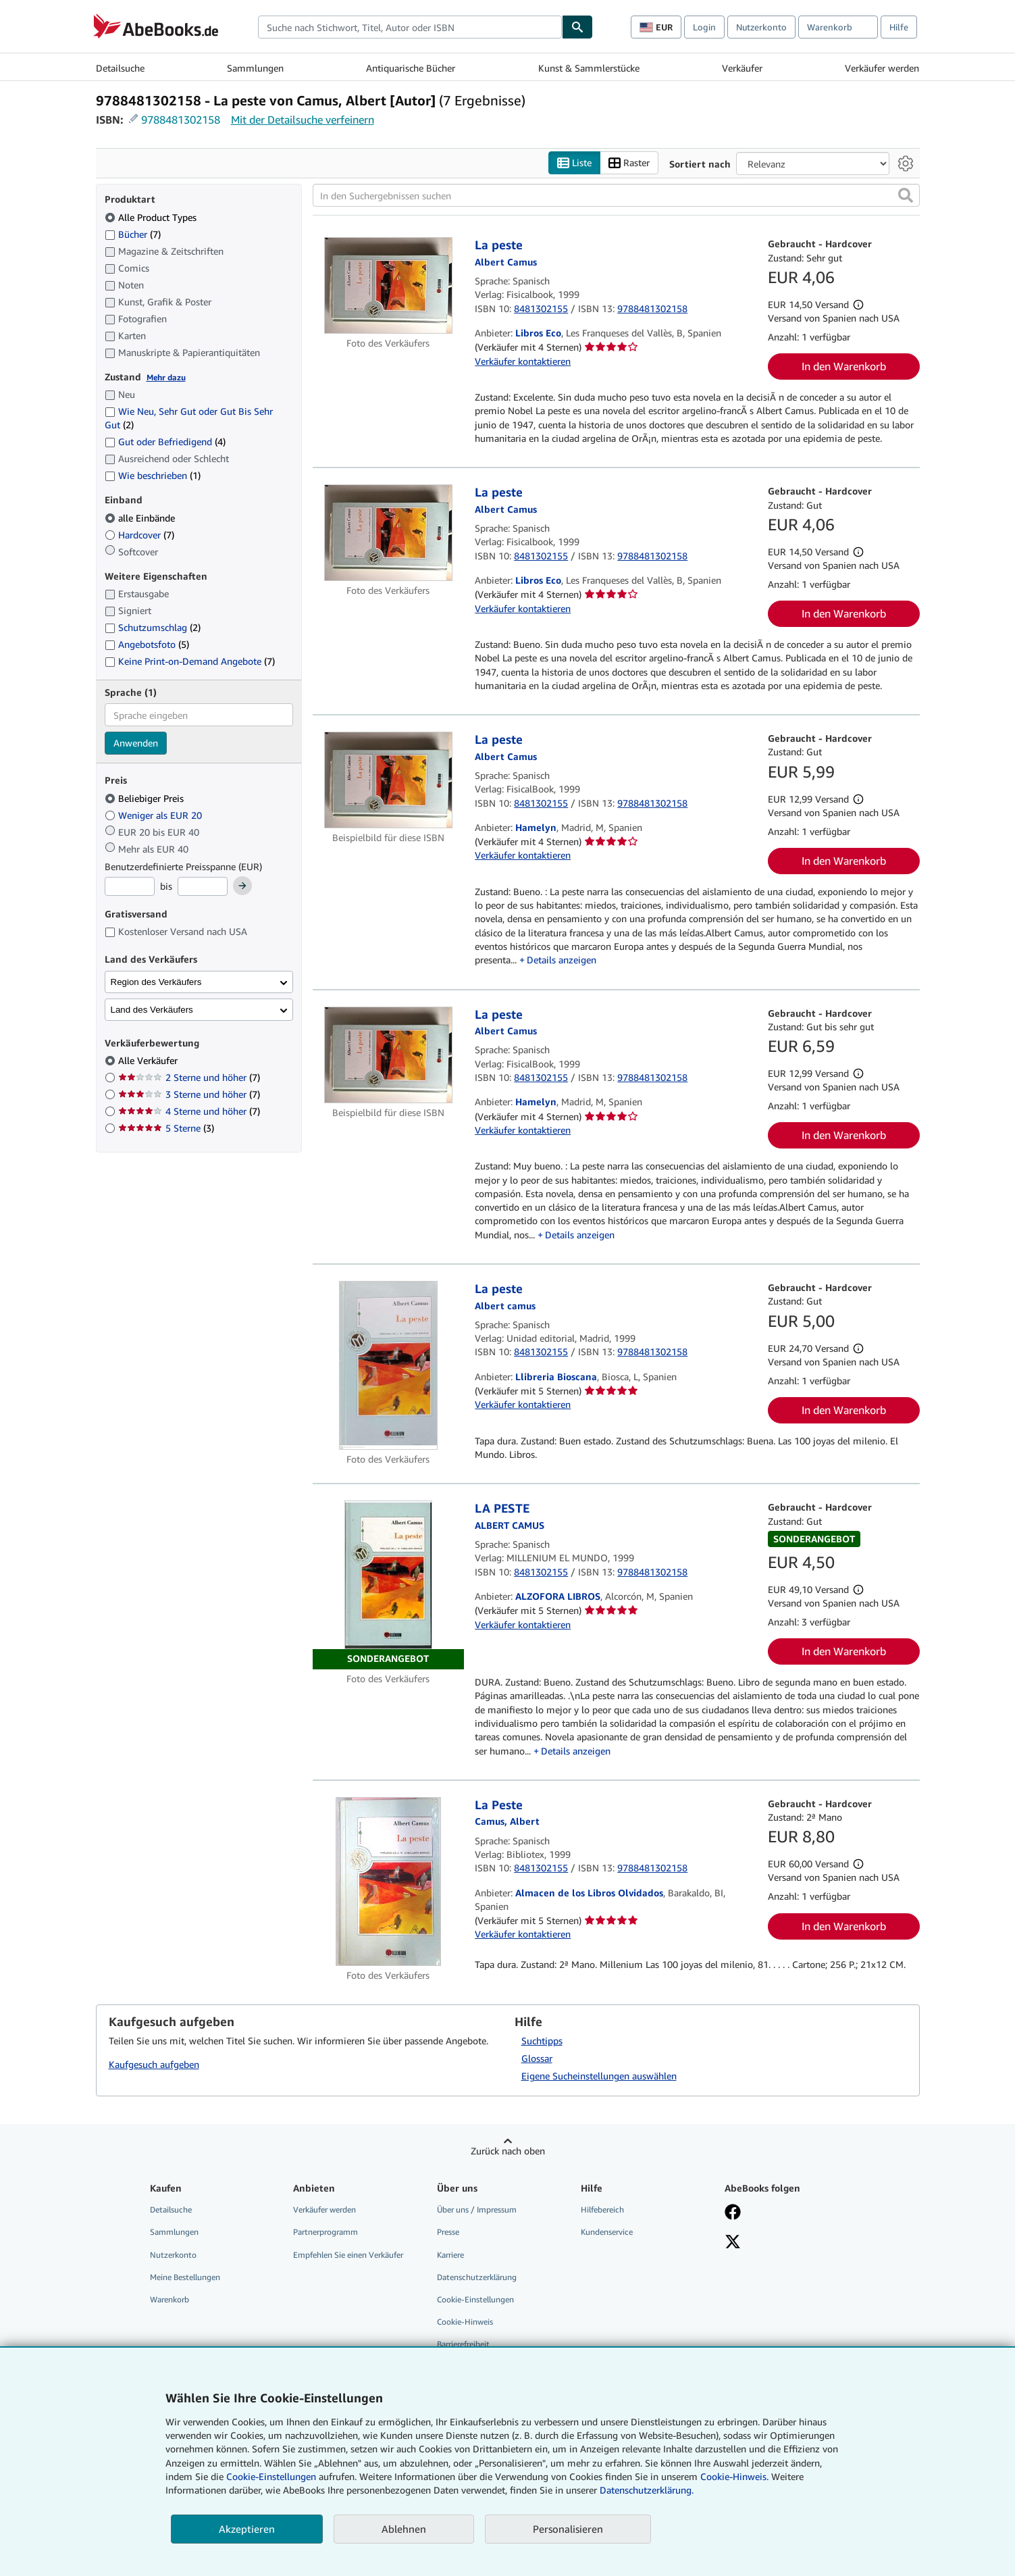 The height and width of the screenshot is (2576, 1015). Describe the element at coordinates (389, 780) in the screenshot. I see `[Artikeldetails für La peste zum Verkauf von Hamelyn]` at that location.